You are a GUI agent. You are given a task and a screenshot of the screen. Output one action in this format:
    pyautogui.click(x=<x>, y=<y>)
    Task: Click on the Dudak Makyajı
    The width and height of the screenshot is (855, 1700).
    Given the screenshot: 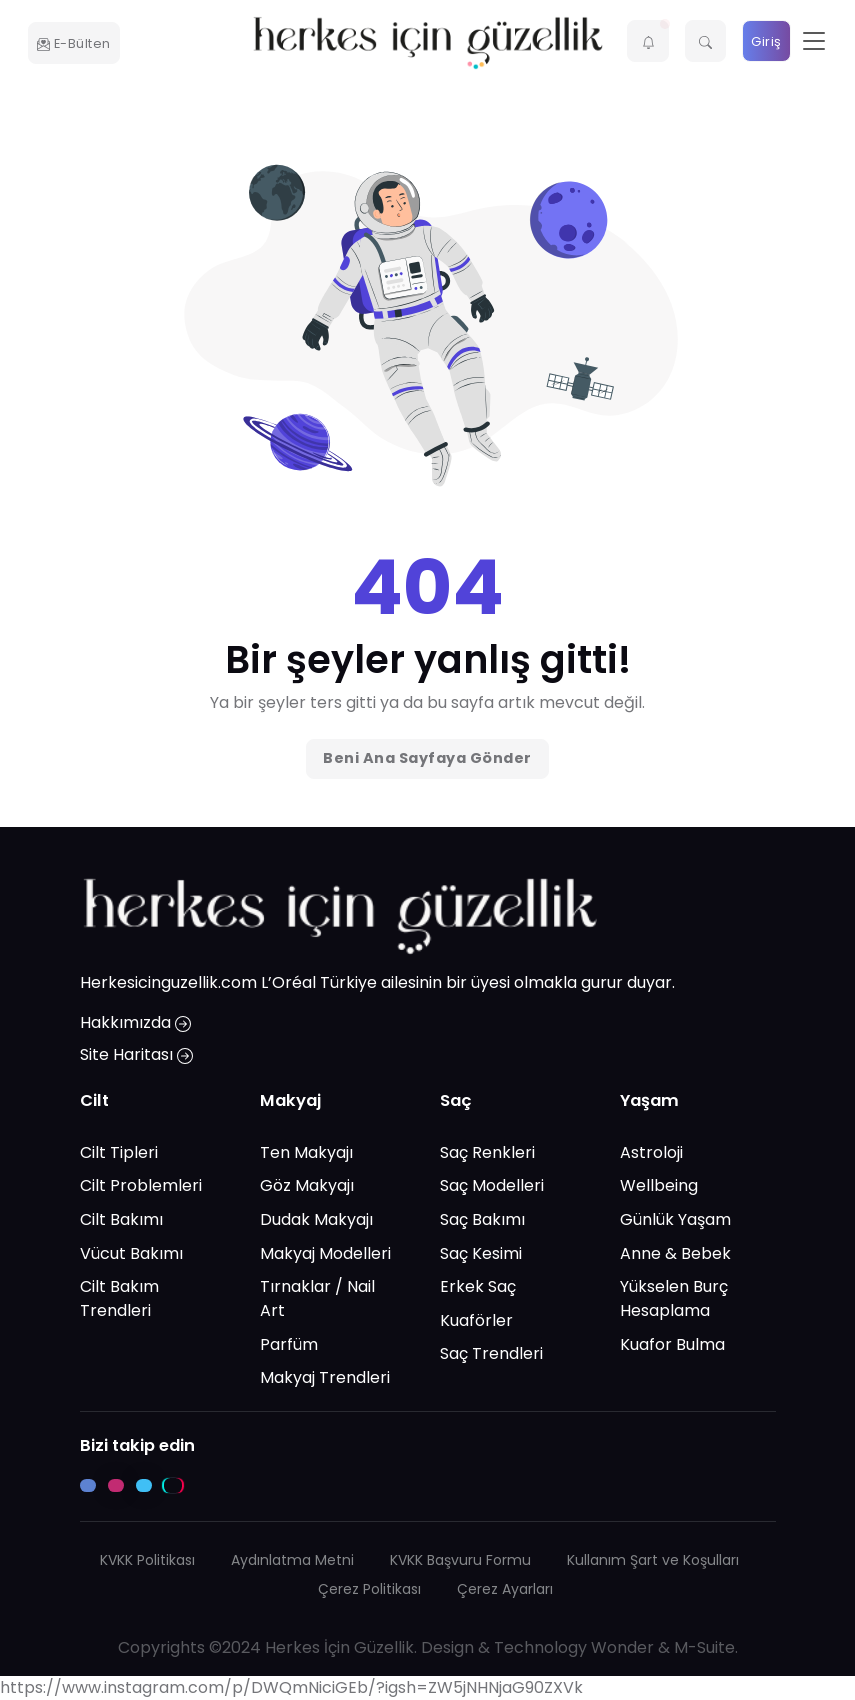 What is the action you would take?
    pyautogui.click(x=316, y=1219)
    